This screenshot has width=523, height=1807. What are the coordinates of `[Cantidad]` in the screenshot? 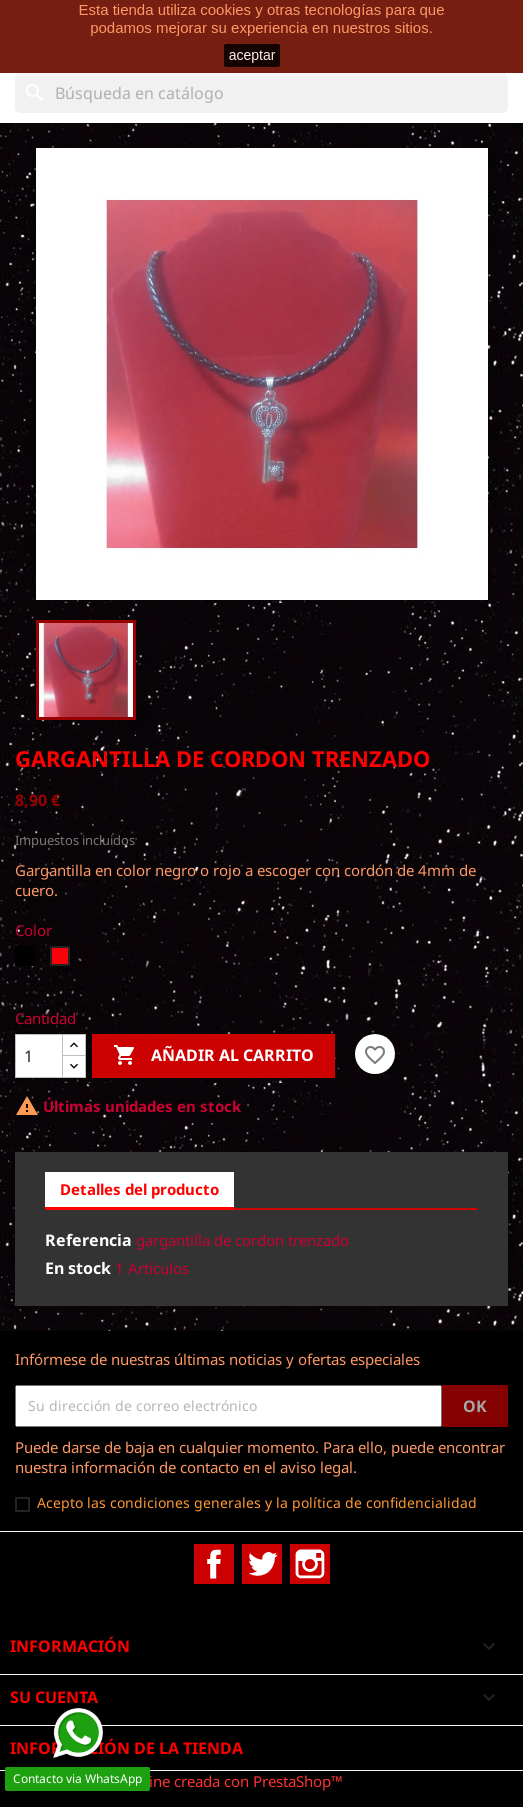 It's located at (39, 1056).